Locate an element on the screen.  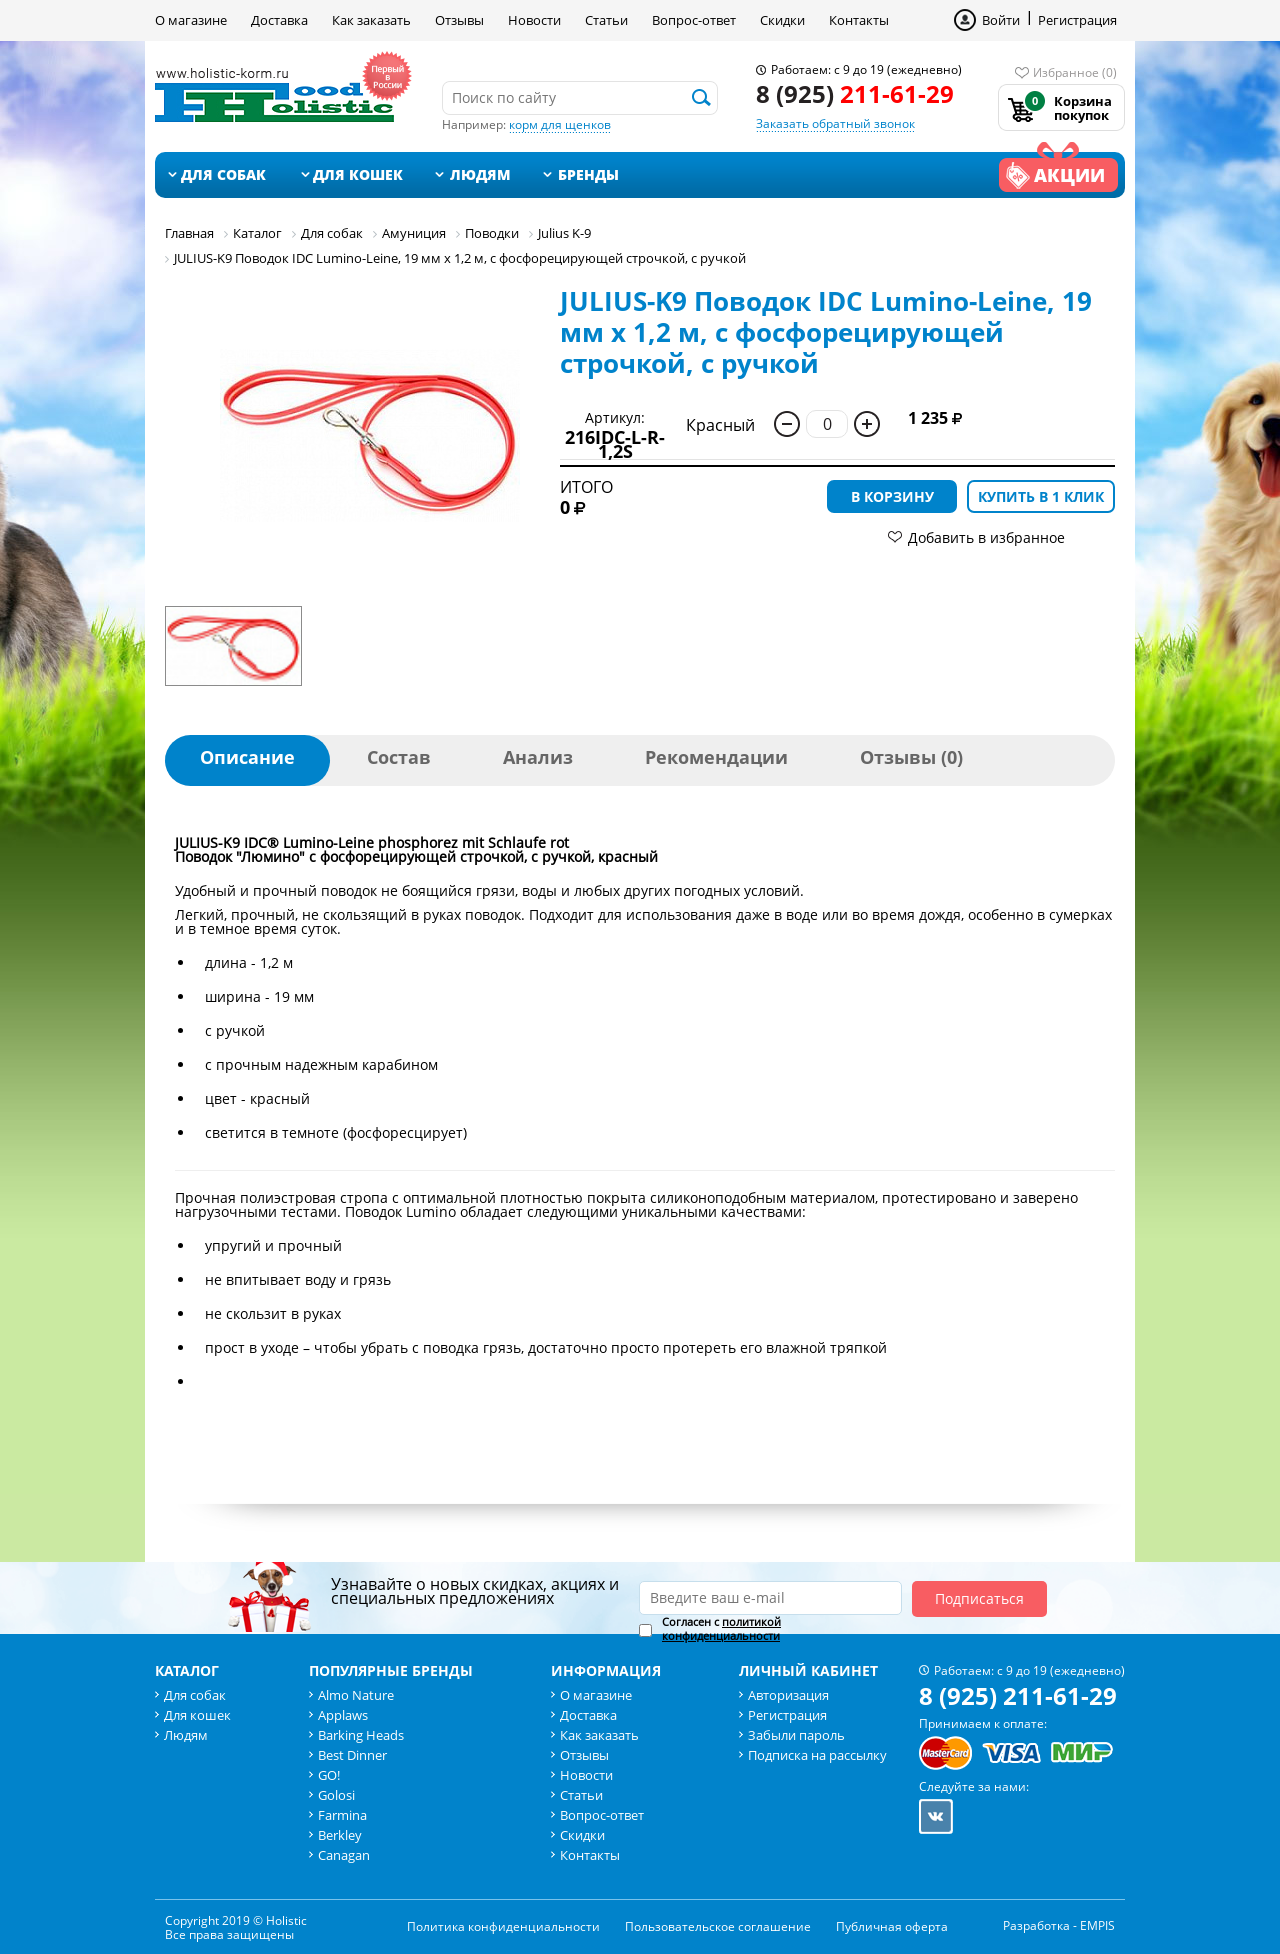
Best Dinner is located at coordinates (352, 1755).